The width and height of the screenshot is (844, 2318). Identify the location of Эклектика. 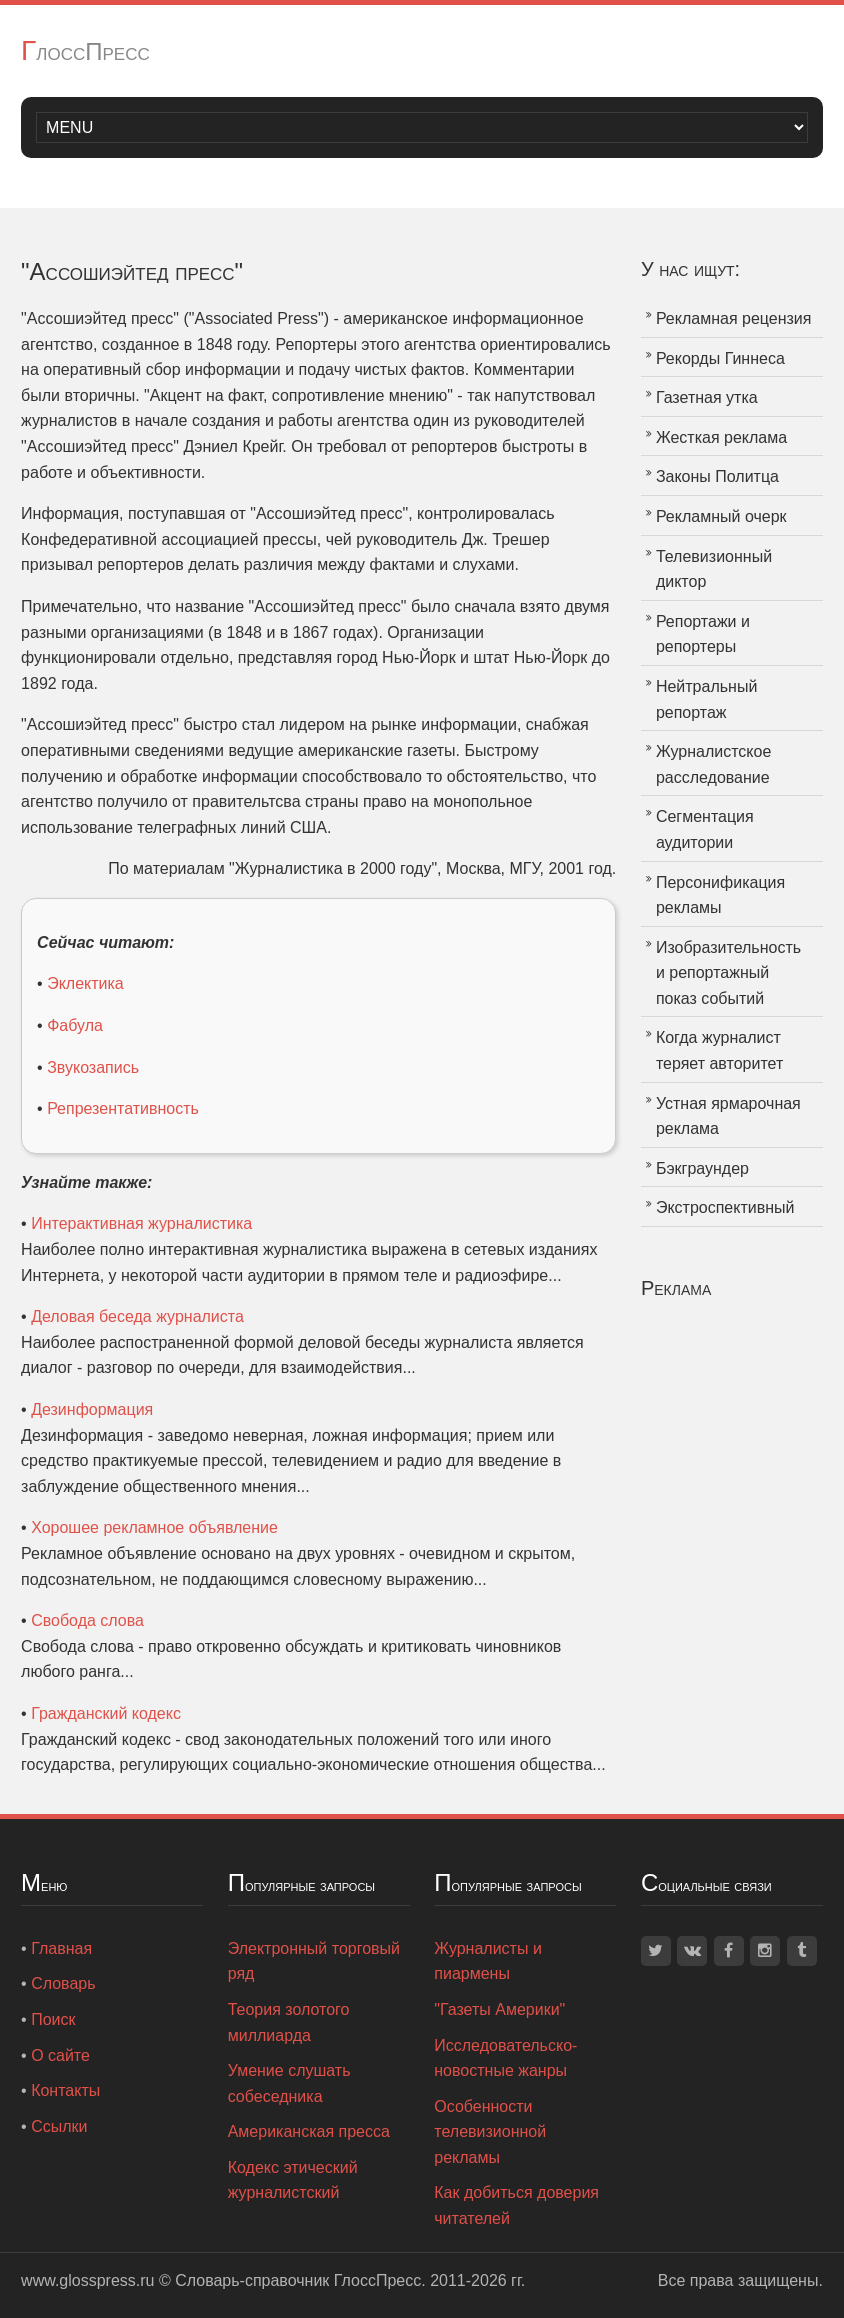
(85, 983).